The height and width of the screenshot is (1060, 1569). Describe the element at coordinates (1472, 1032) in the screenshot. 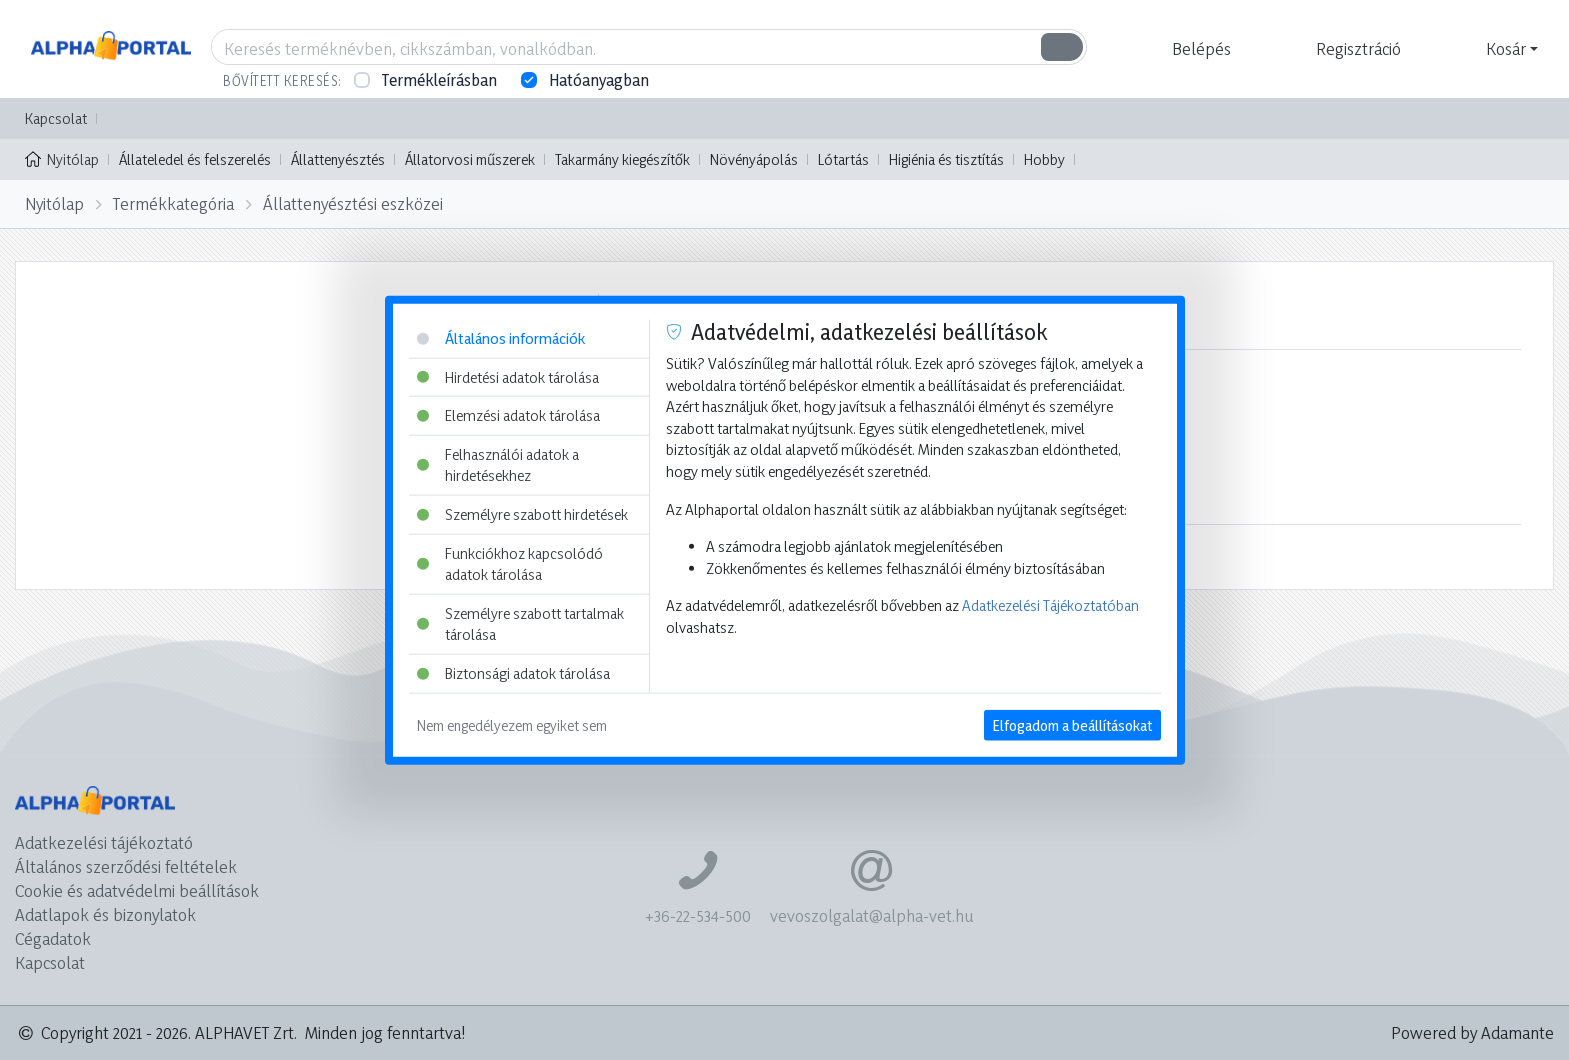

I see `Powered by Adamante` at that location.